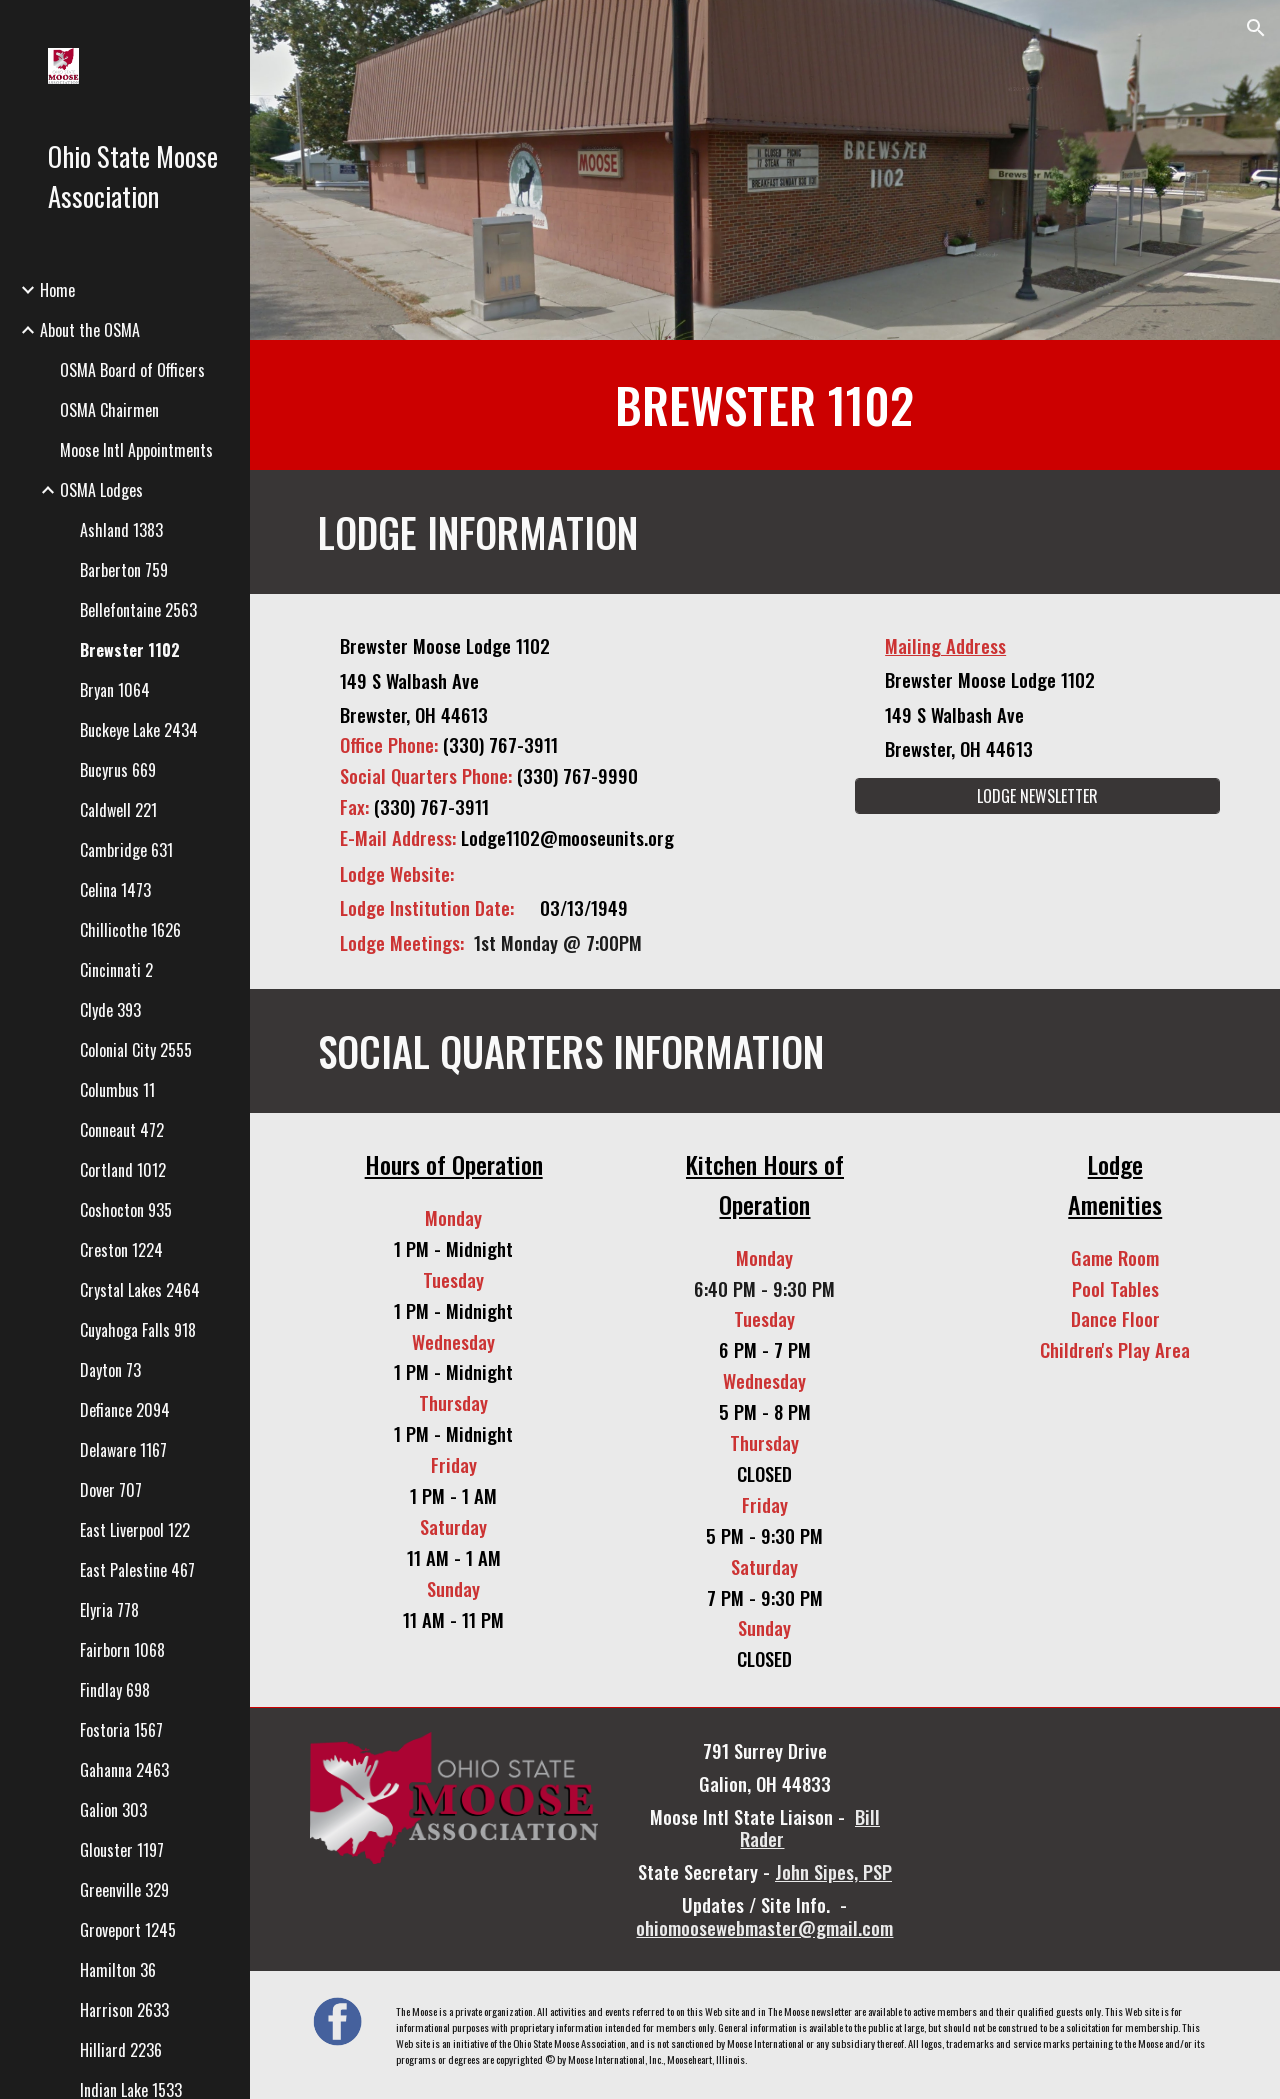 This screenshot has width=1280, height=2099. I want to click on Hilliard 2236 [link], so click(121, 2050).